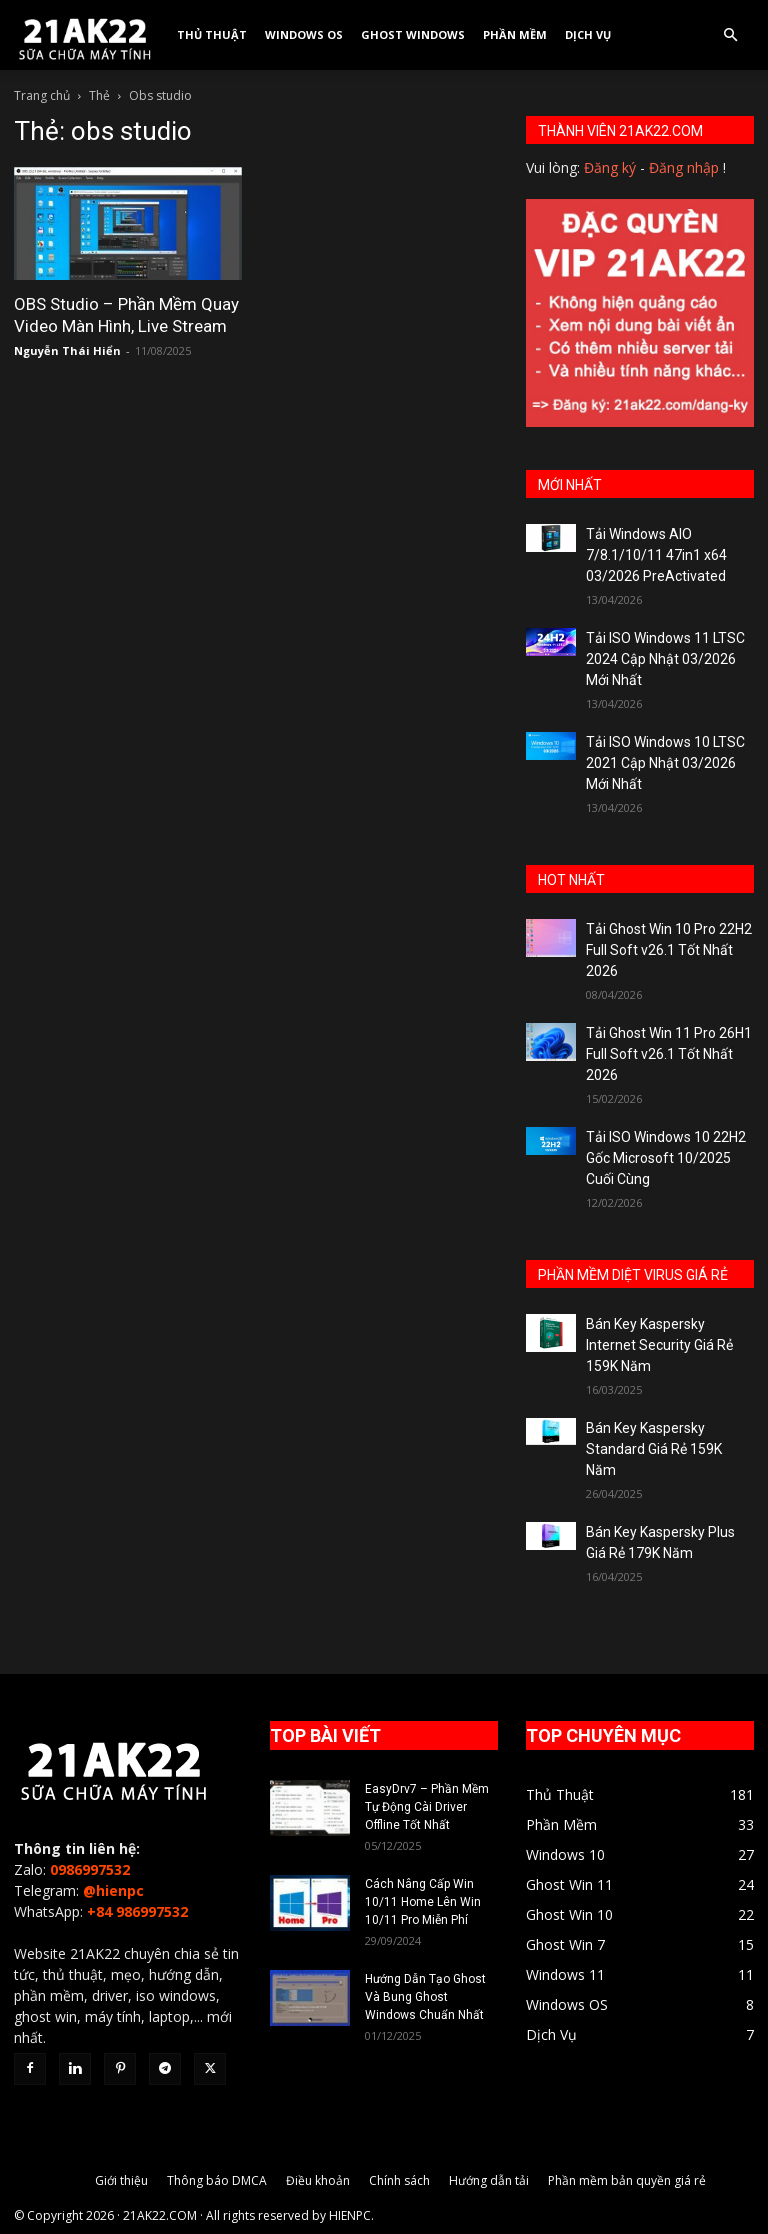 The height and width of the screenshot is (2234, 768). What do you see at coordinates (67, 350) in the screenshot?
I see `Nguyễn Thái Hiển` at bounding box center [67, 350].